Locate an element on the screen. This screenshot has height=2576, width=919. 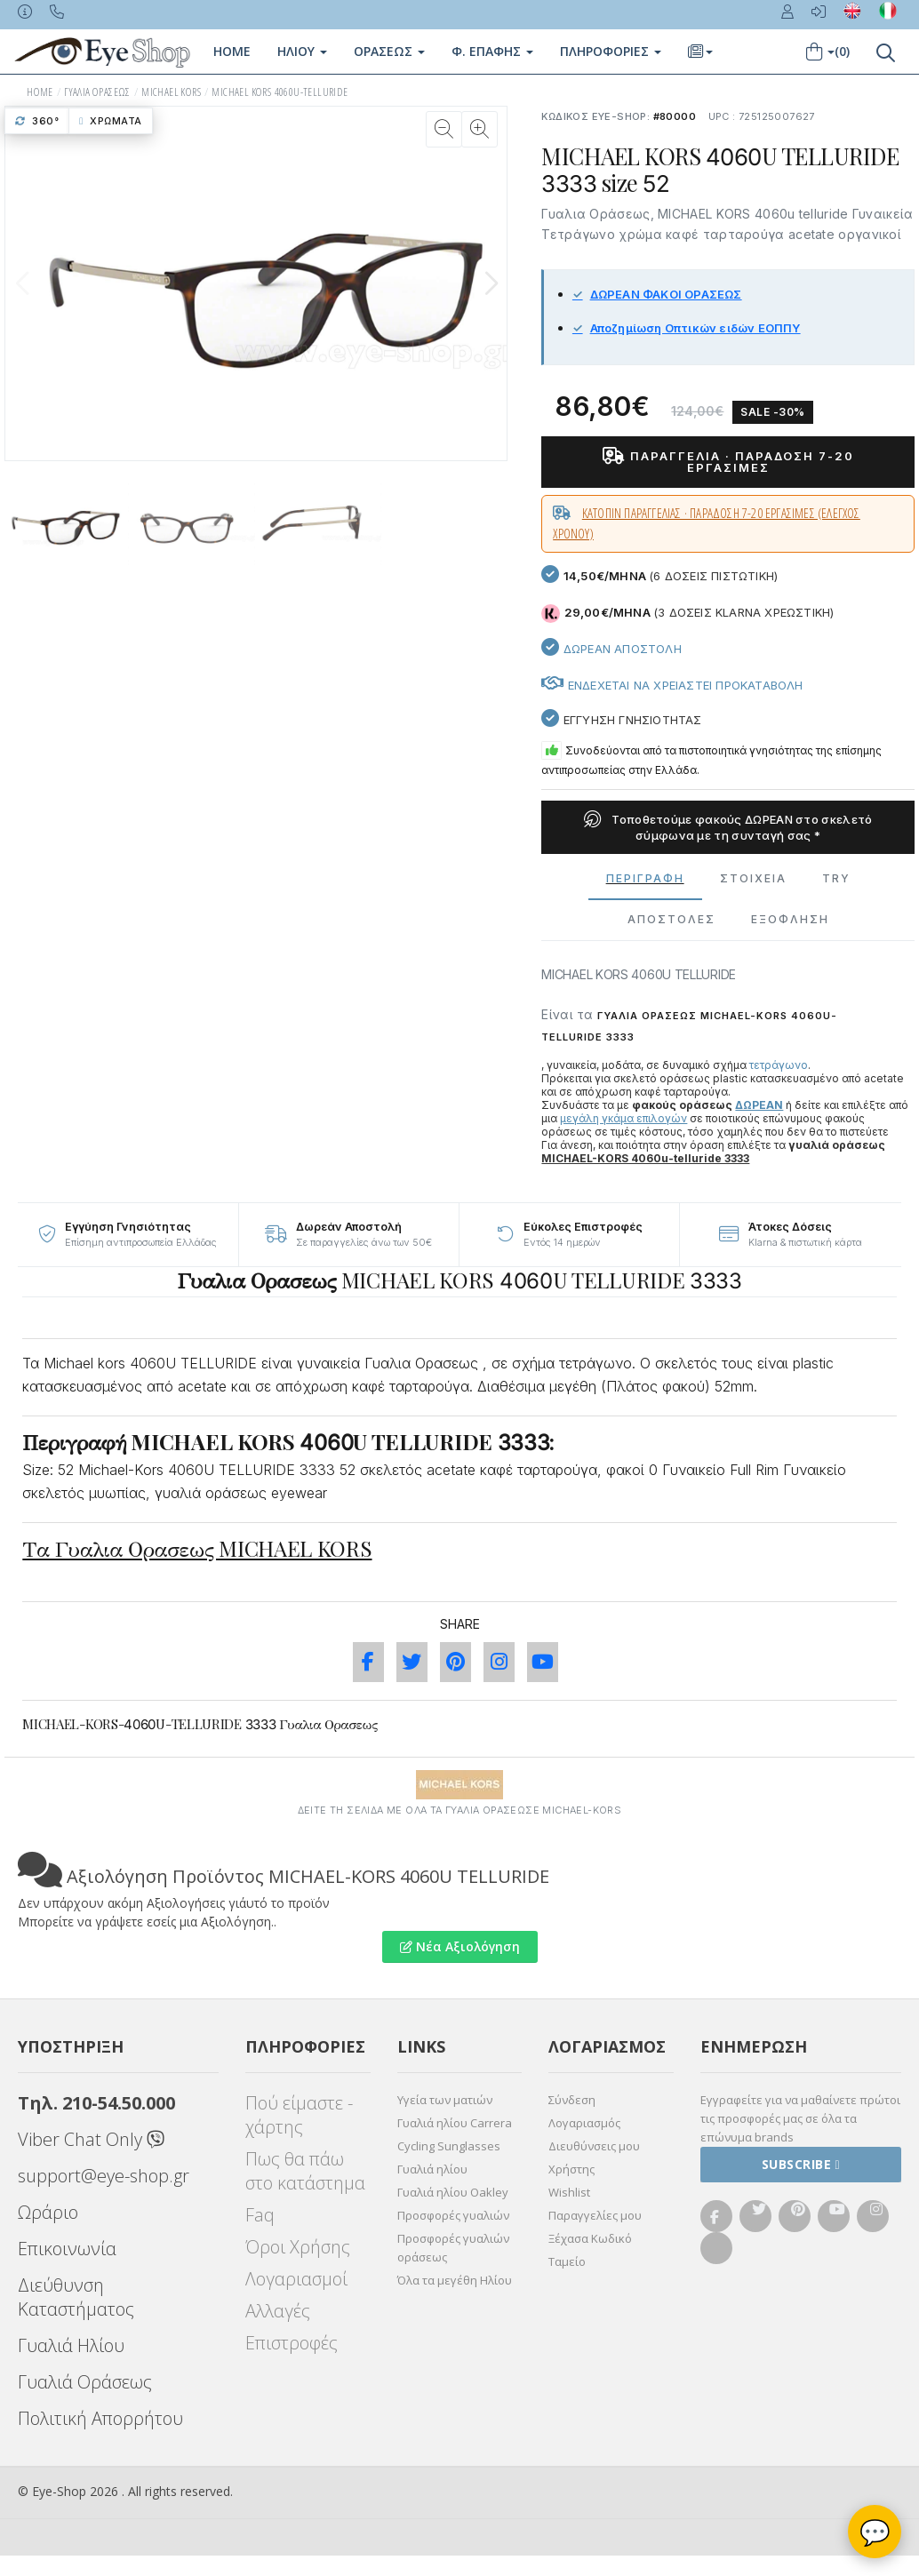
Πως θα πάω στο κατάστημα is located at coordinates (305, 2171).